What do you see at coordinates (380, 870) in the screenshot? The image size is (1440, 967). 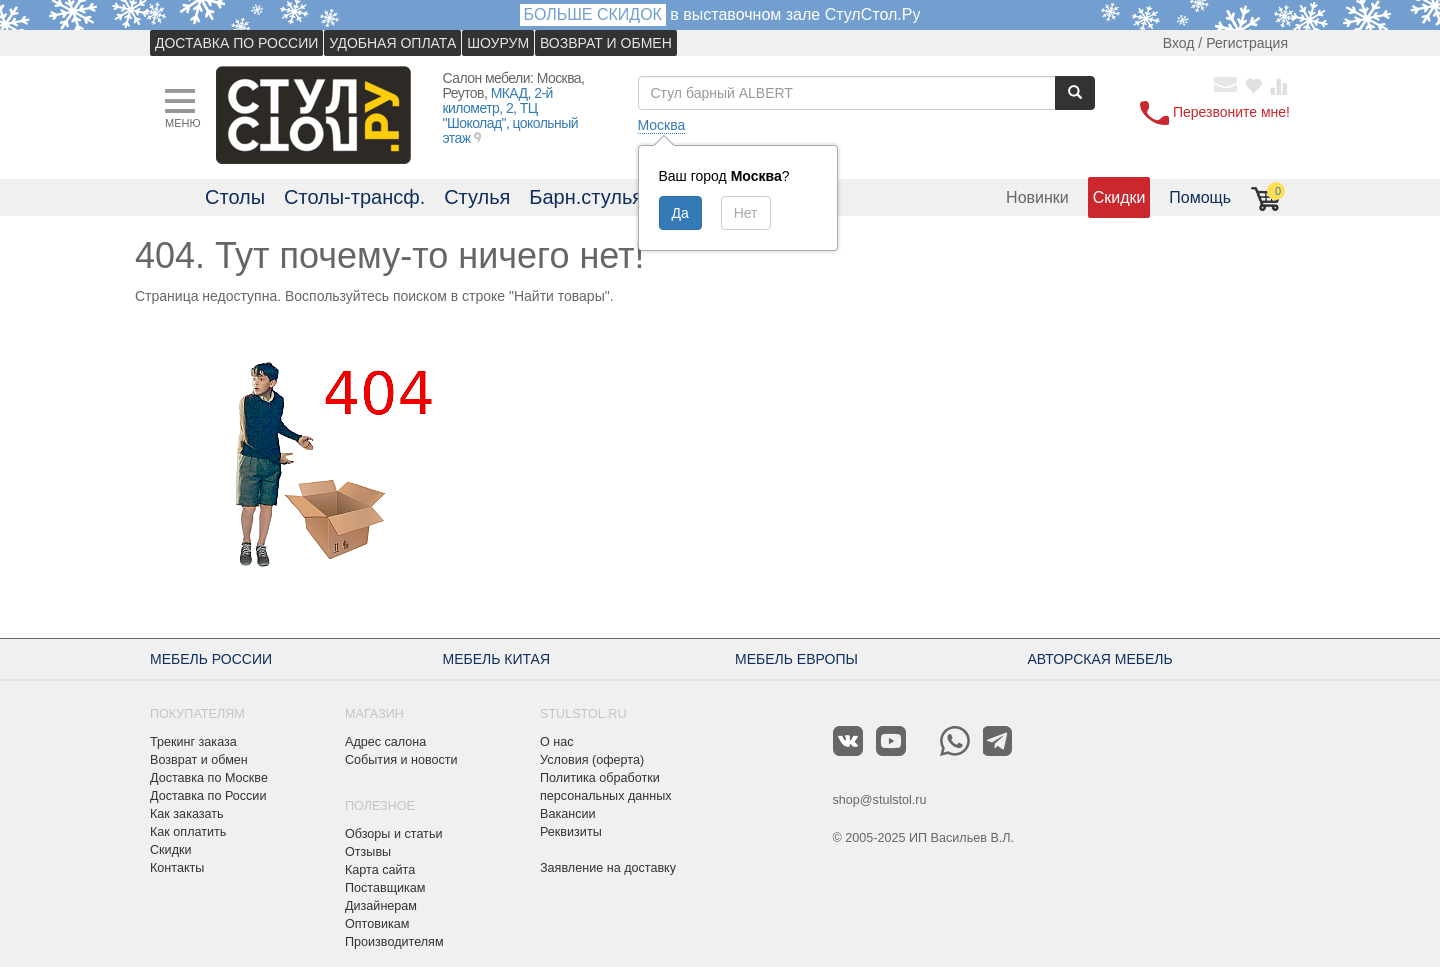 I see `Карта сайта` at bounding box center [380, 870].